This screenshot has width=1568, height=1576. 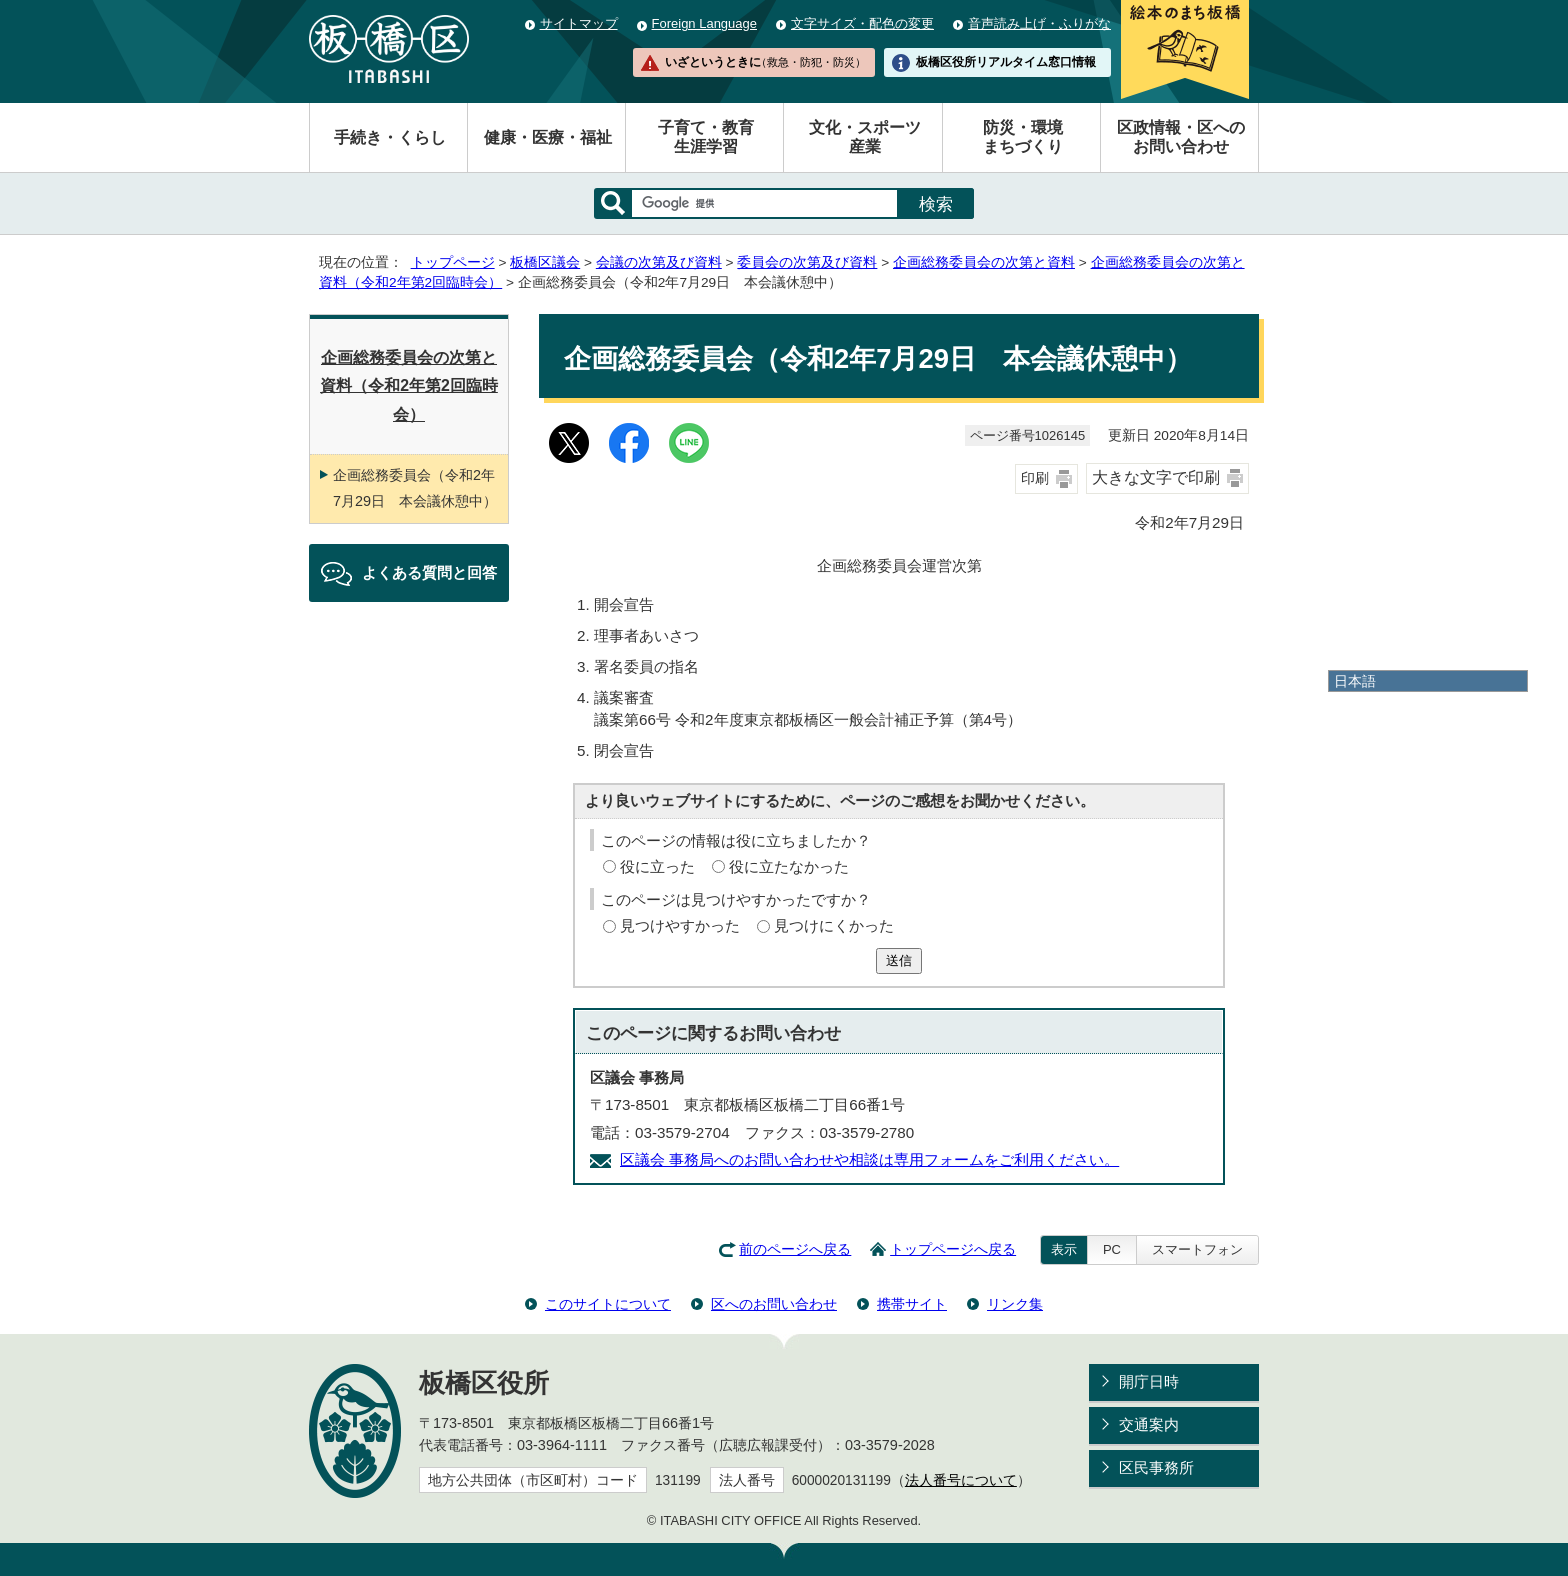 I want to click on 役に立たなかった, so click(x=789, y=866).